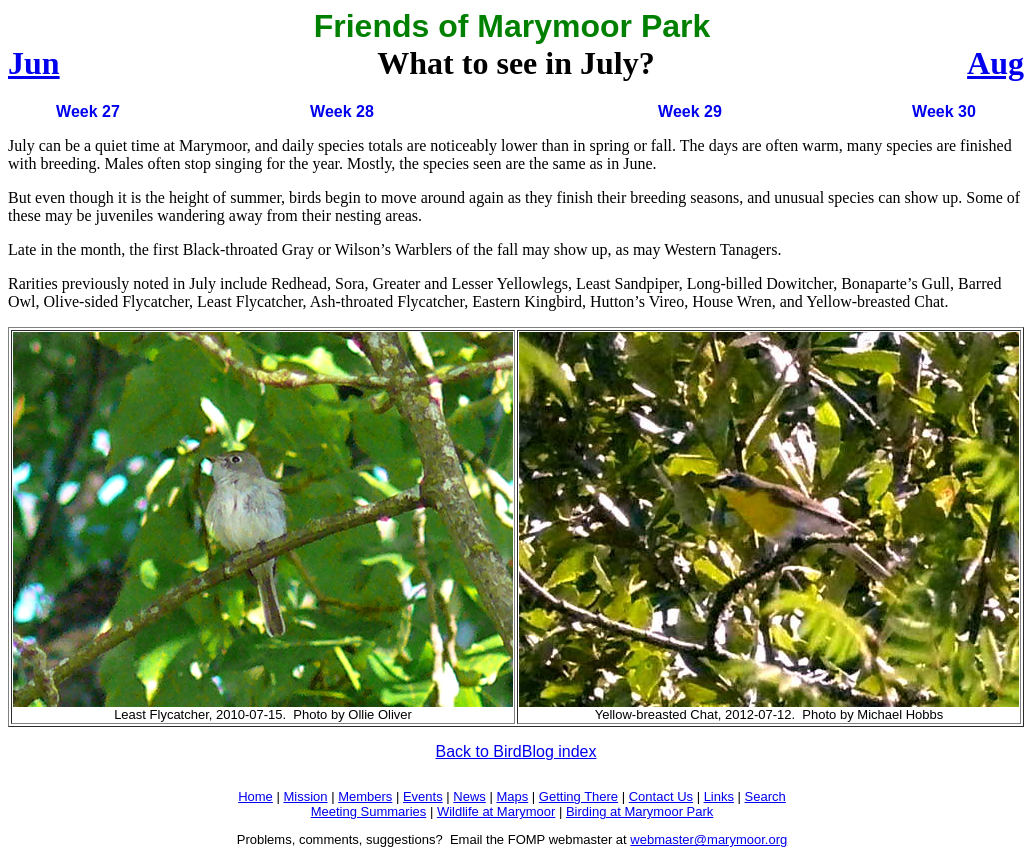  I want to click on Events, so click(423, 796).